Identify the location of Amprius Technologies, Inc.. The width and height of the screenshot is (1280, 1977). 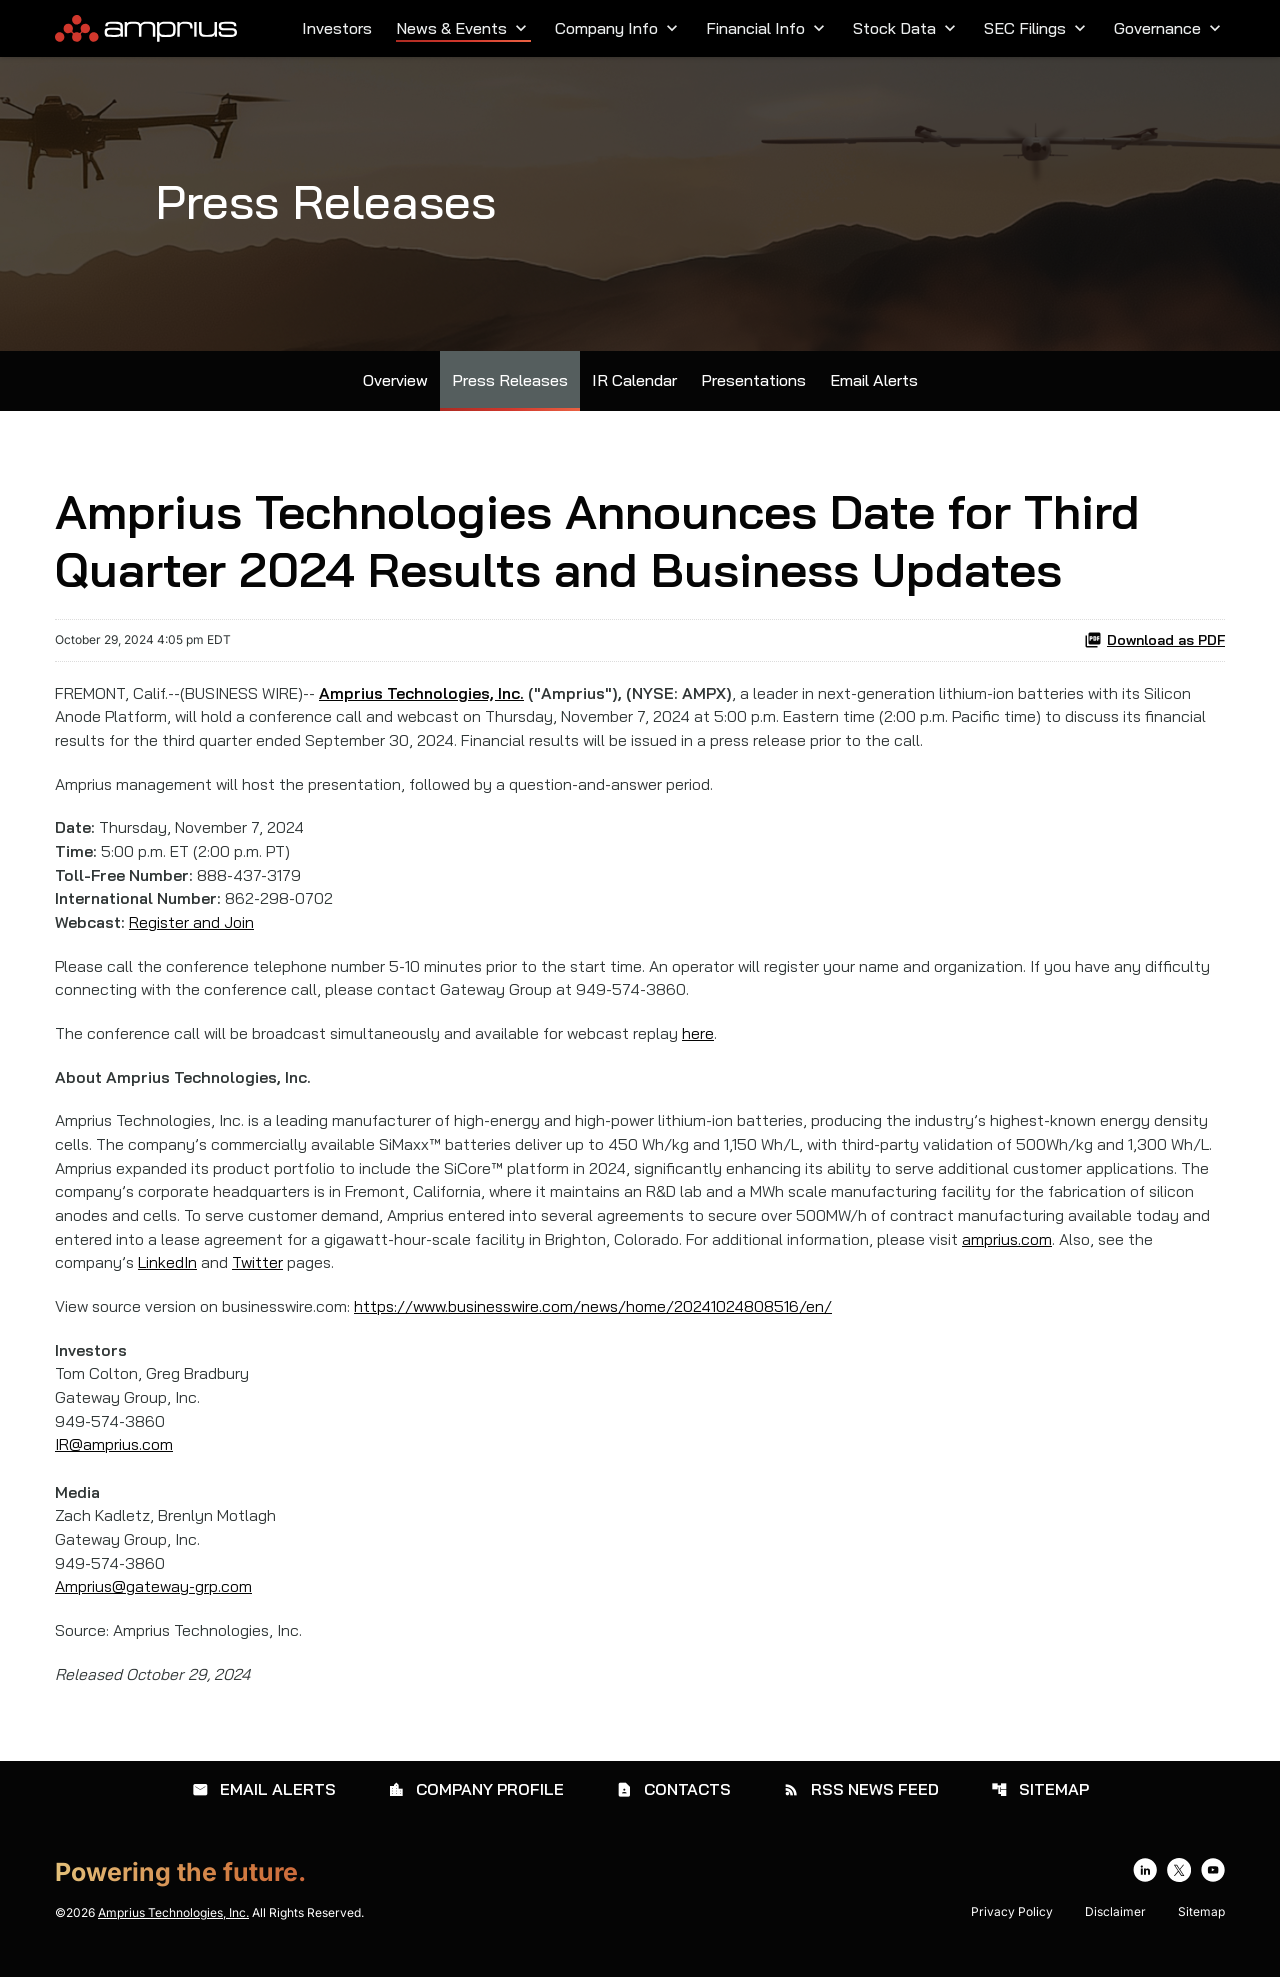
(173, 1930).